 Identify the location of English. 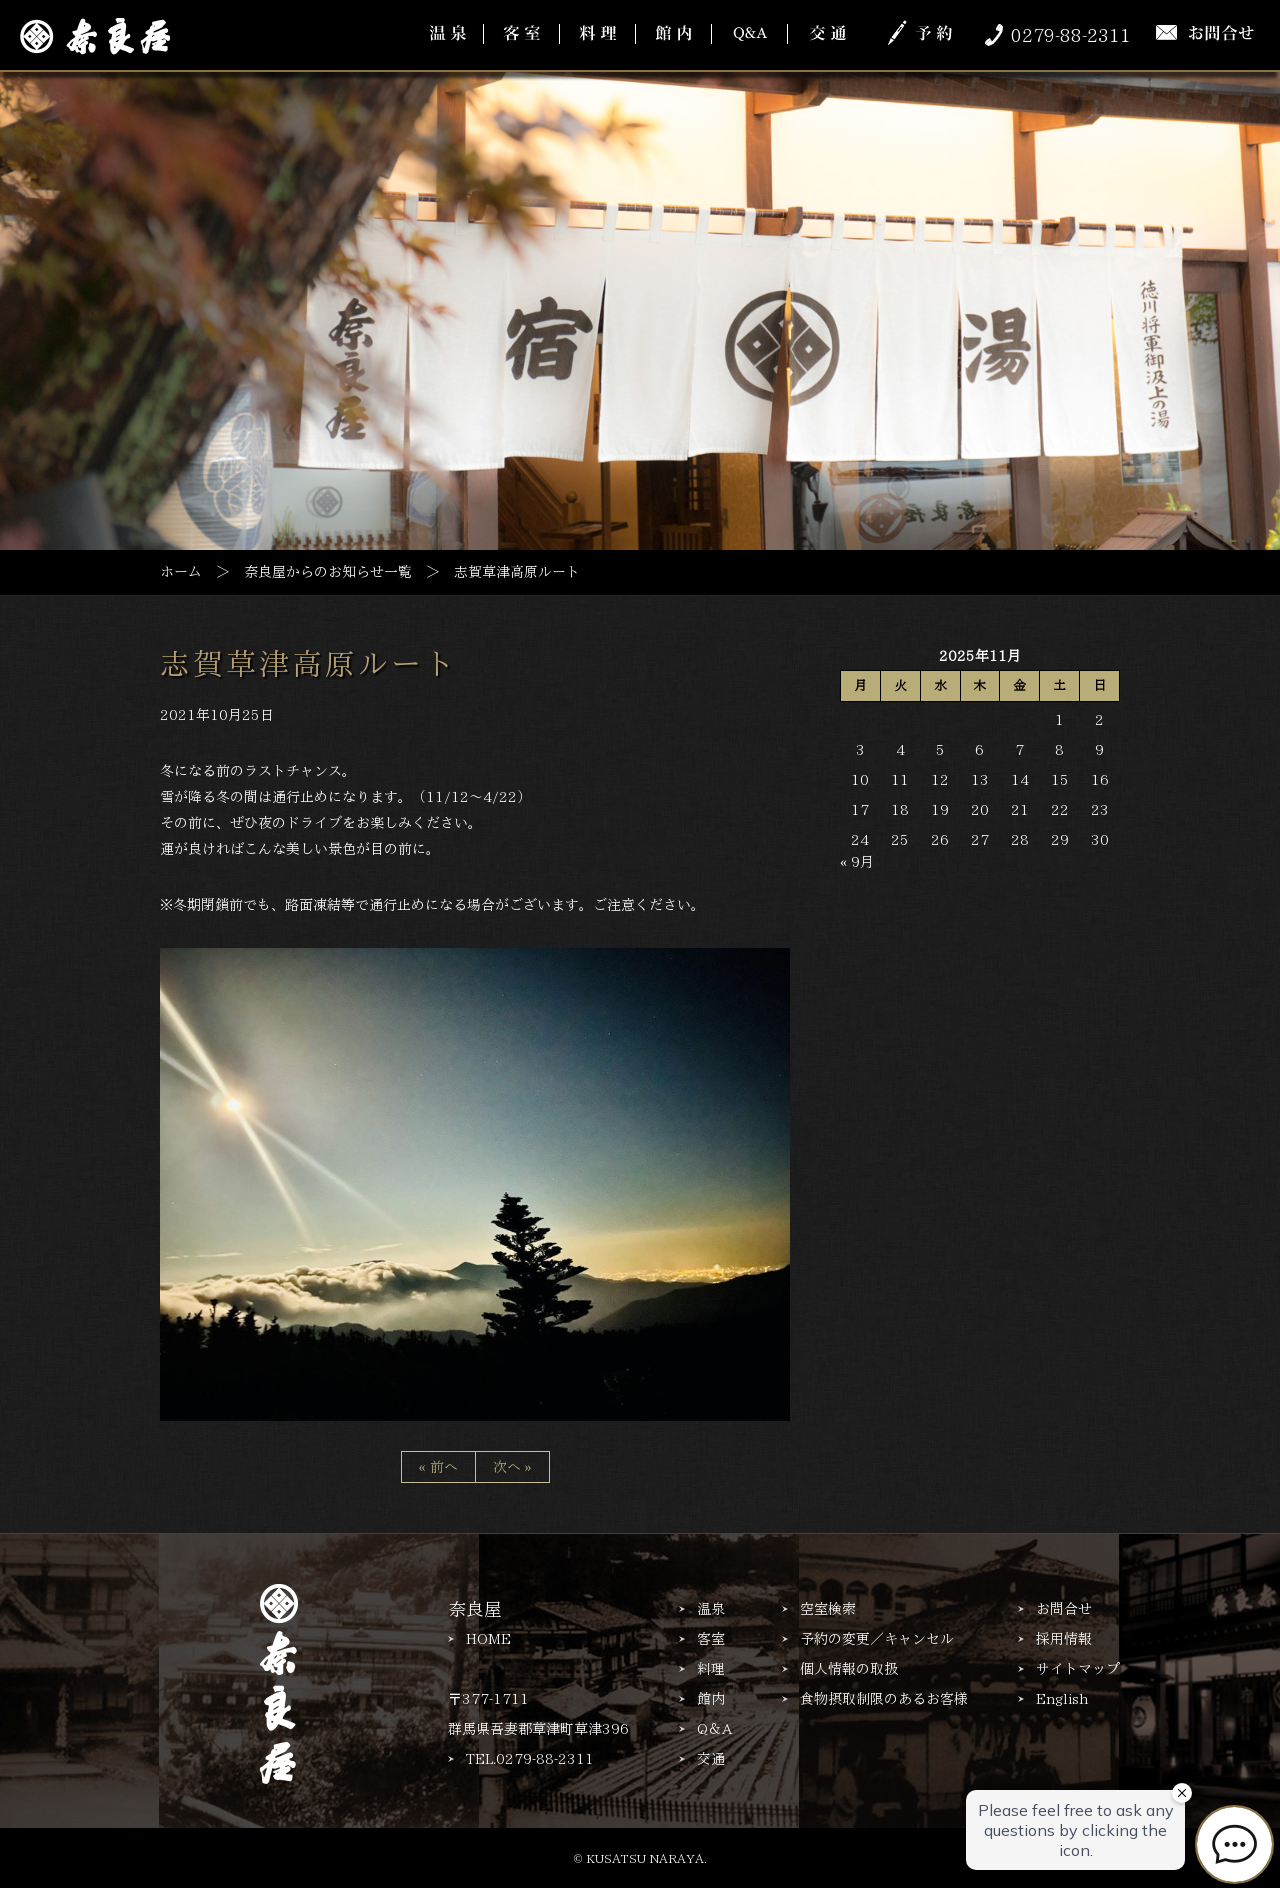
(1062, 1699).